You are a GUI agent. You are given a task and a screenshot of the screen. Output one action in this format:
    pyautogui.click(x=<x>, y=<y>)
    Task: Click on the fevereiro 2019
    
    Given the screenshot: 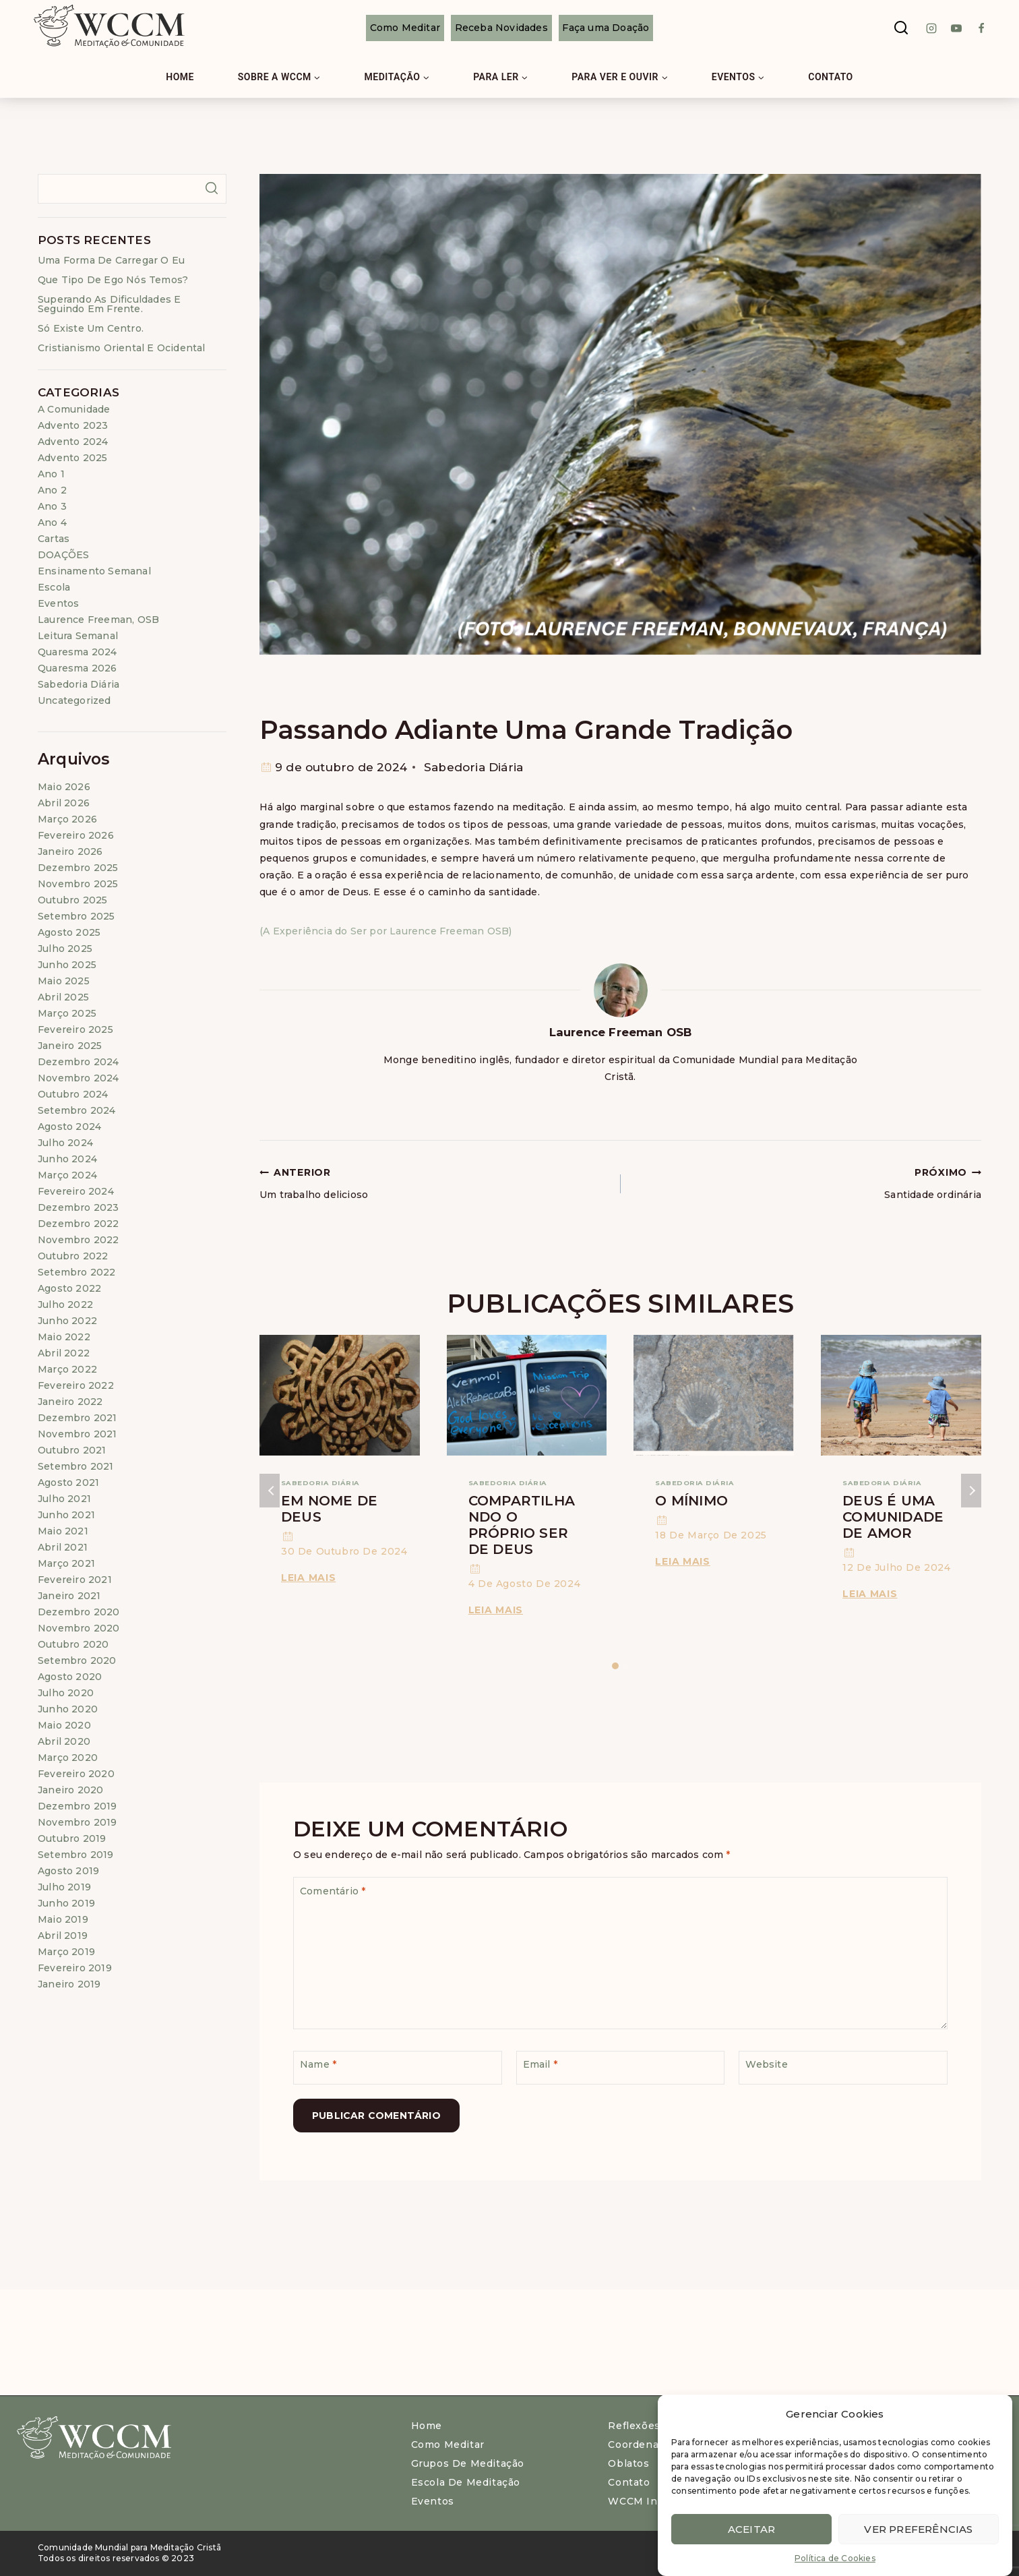 What is the action you would take?
    pyautogui.click(x=75, y=1968)
    